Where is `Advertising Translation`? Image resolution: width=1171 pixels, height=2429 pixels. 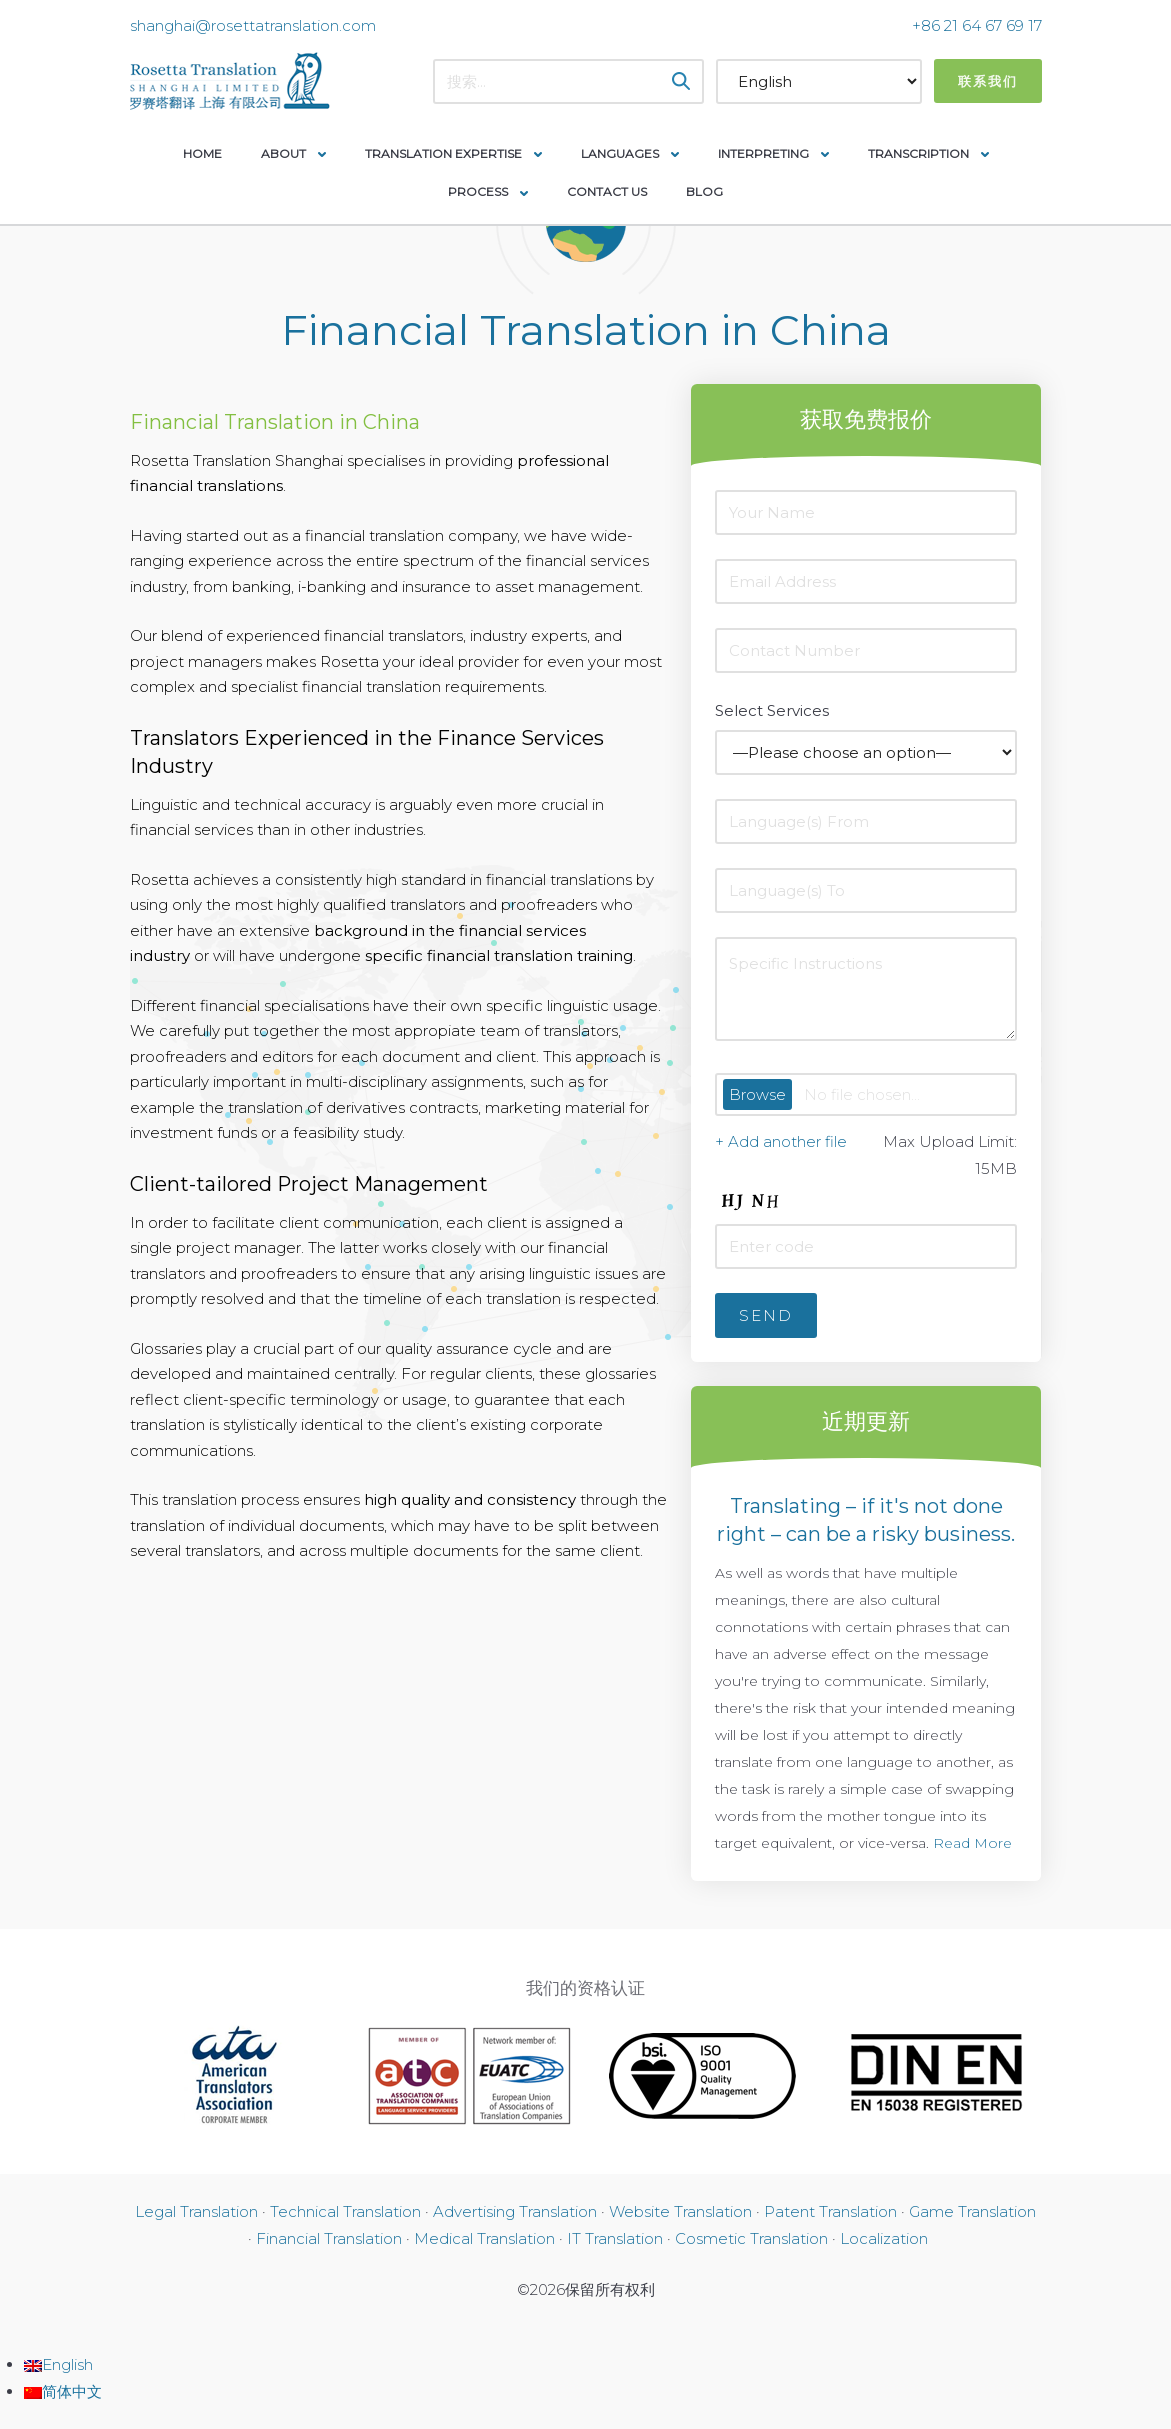 Advertising Translation is located at coordinates (515, 2211).